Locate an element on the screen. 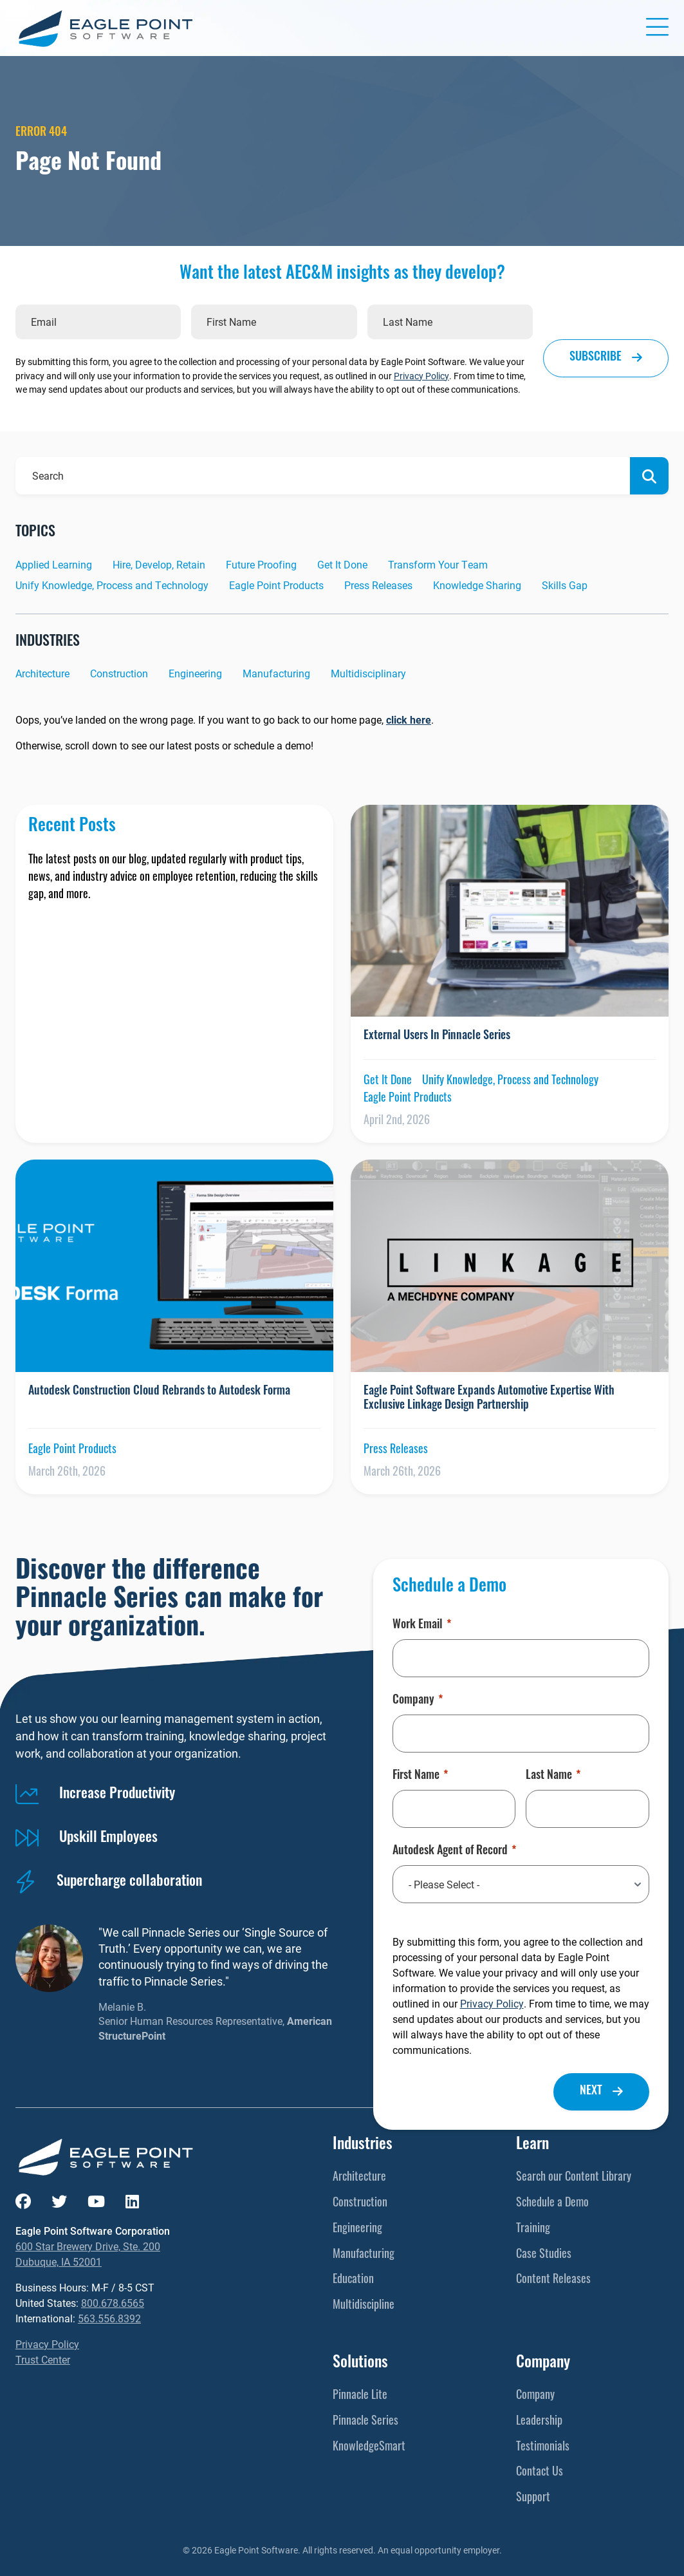 Image resolution: width=684 pixels, height=2576 pixels. Engineering is located at coordinates (195, 673).